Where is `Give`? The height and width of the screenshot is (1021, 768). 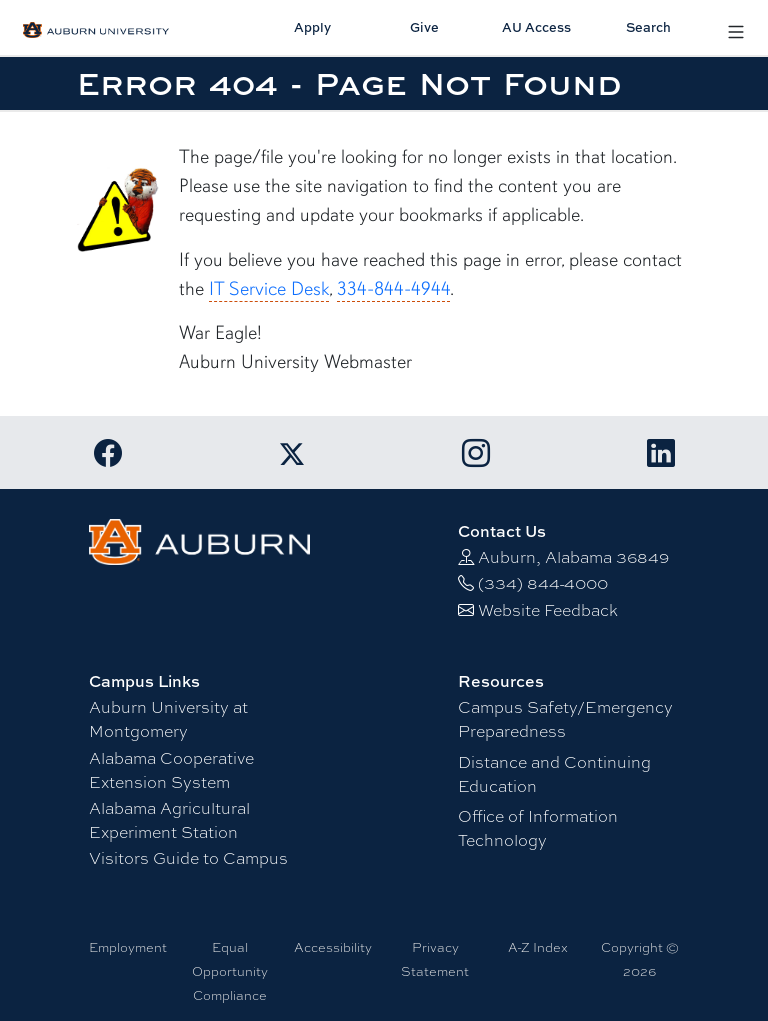 Give is located at coordinates (424, 27).